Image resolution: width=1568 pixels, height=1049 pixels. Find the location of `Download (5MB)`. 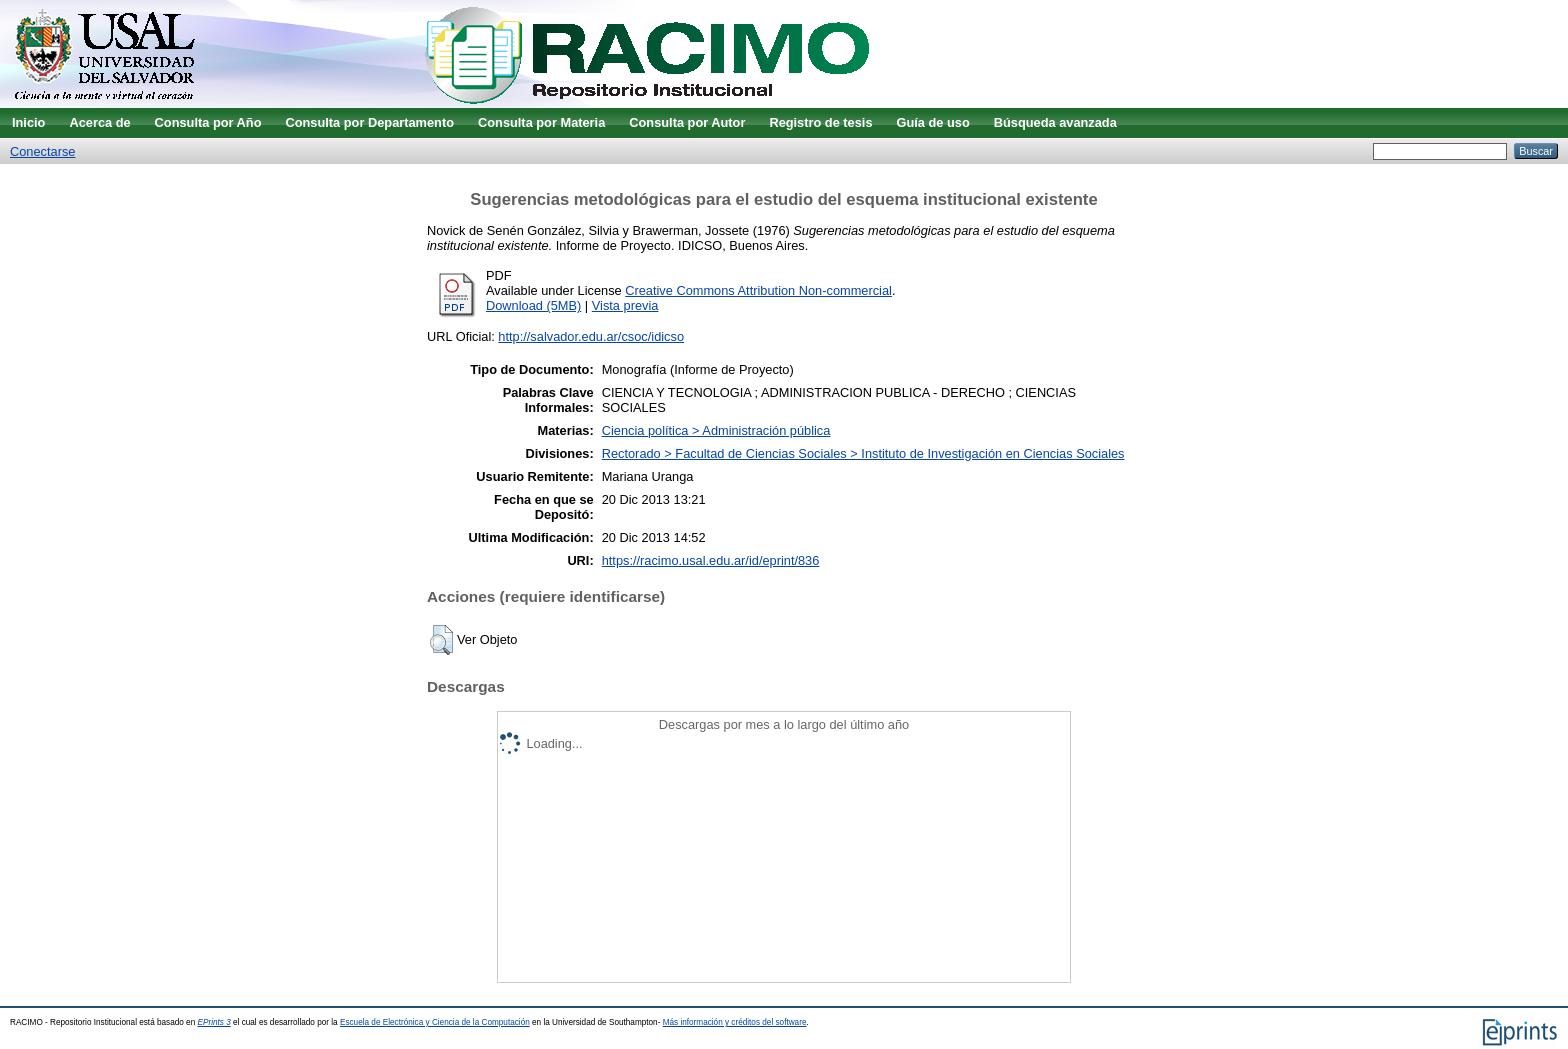

Download (5MB) is located at coordinates (533, 305).